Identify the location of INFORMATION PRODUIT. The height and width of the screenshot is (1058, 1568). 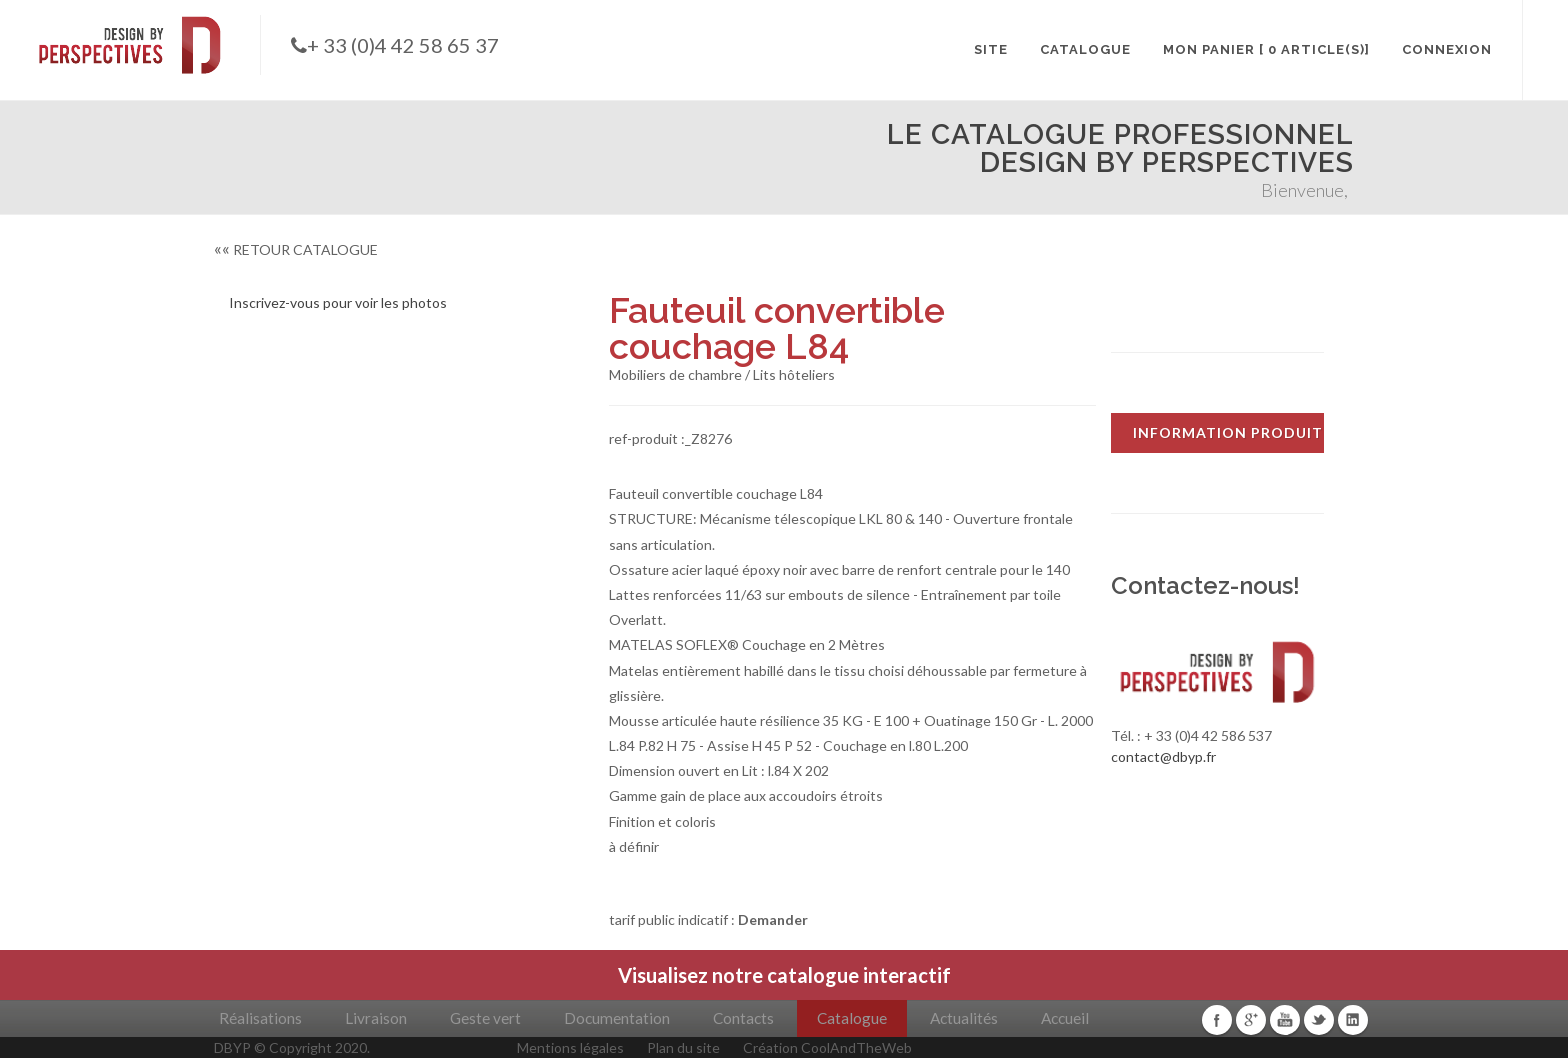
(1228, 432).